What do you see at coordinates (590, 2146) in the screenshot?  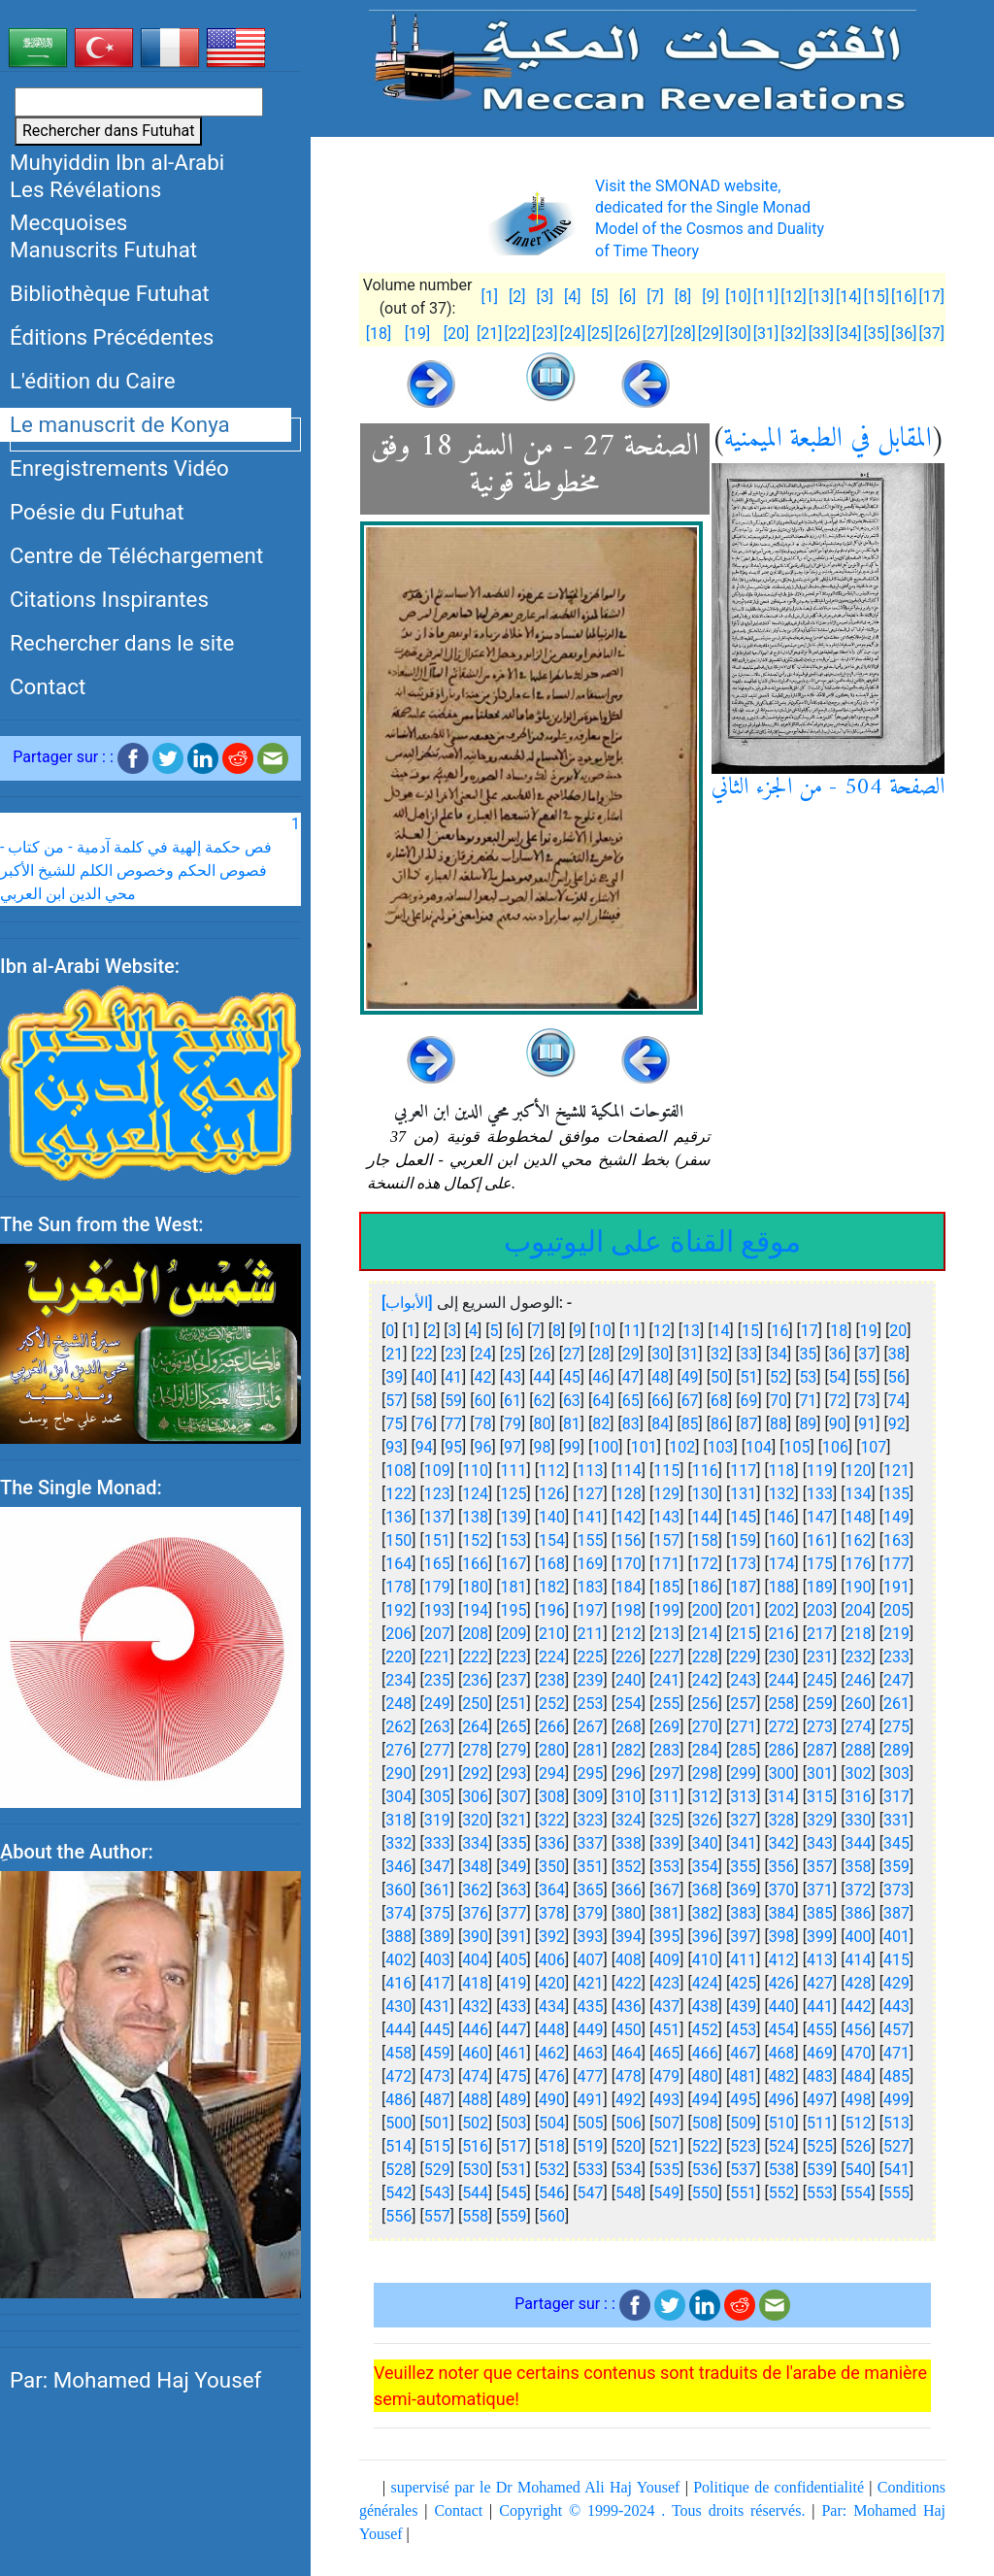 I see `519` at bounding box center [590, 2146].